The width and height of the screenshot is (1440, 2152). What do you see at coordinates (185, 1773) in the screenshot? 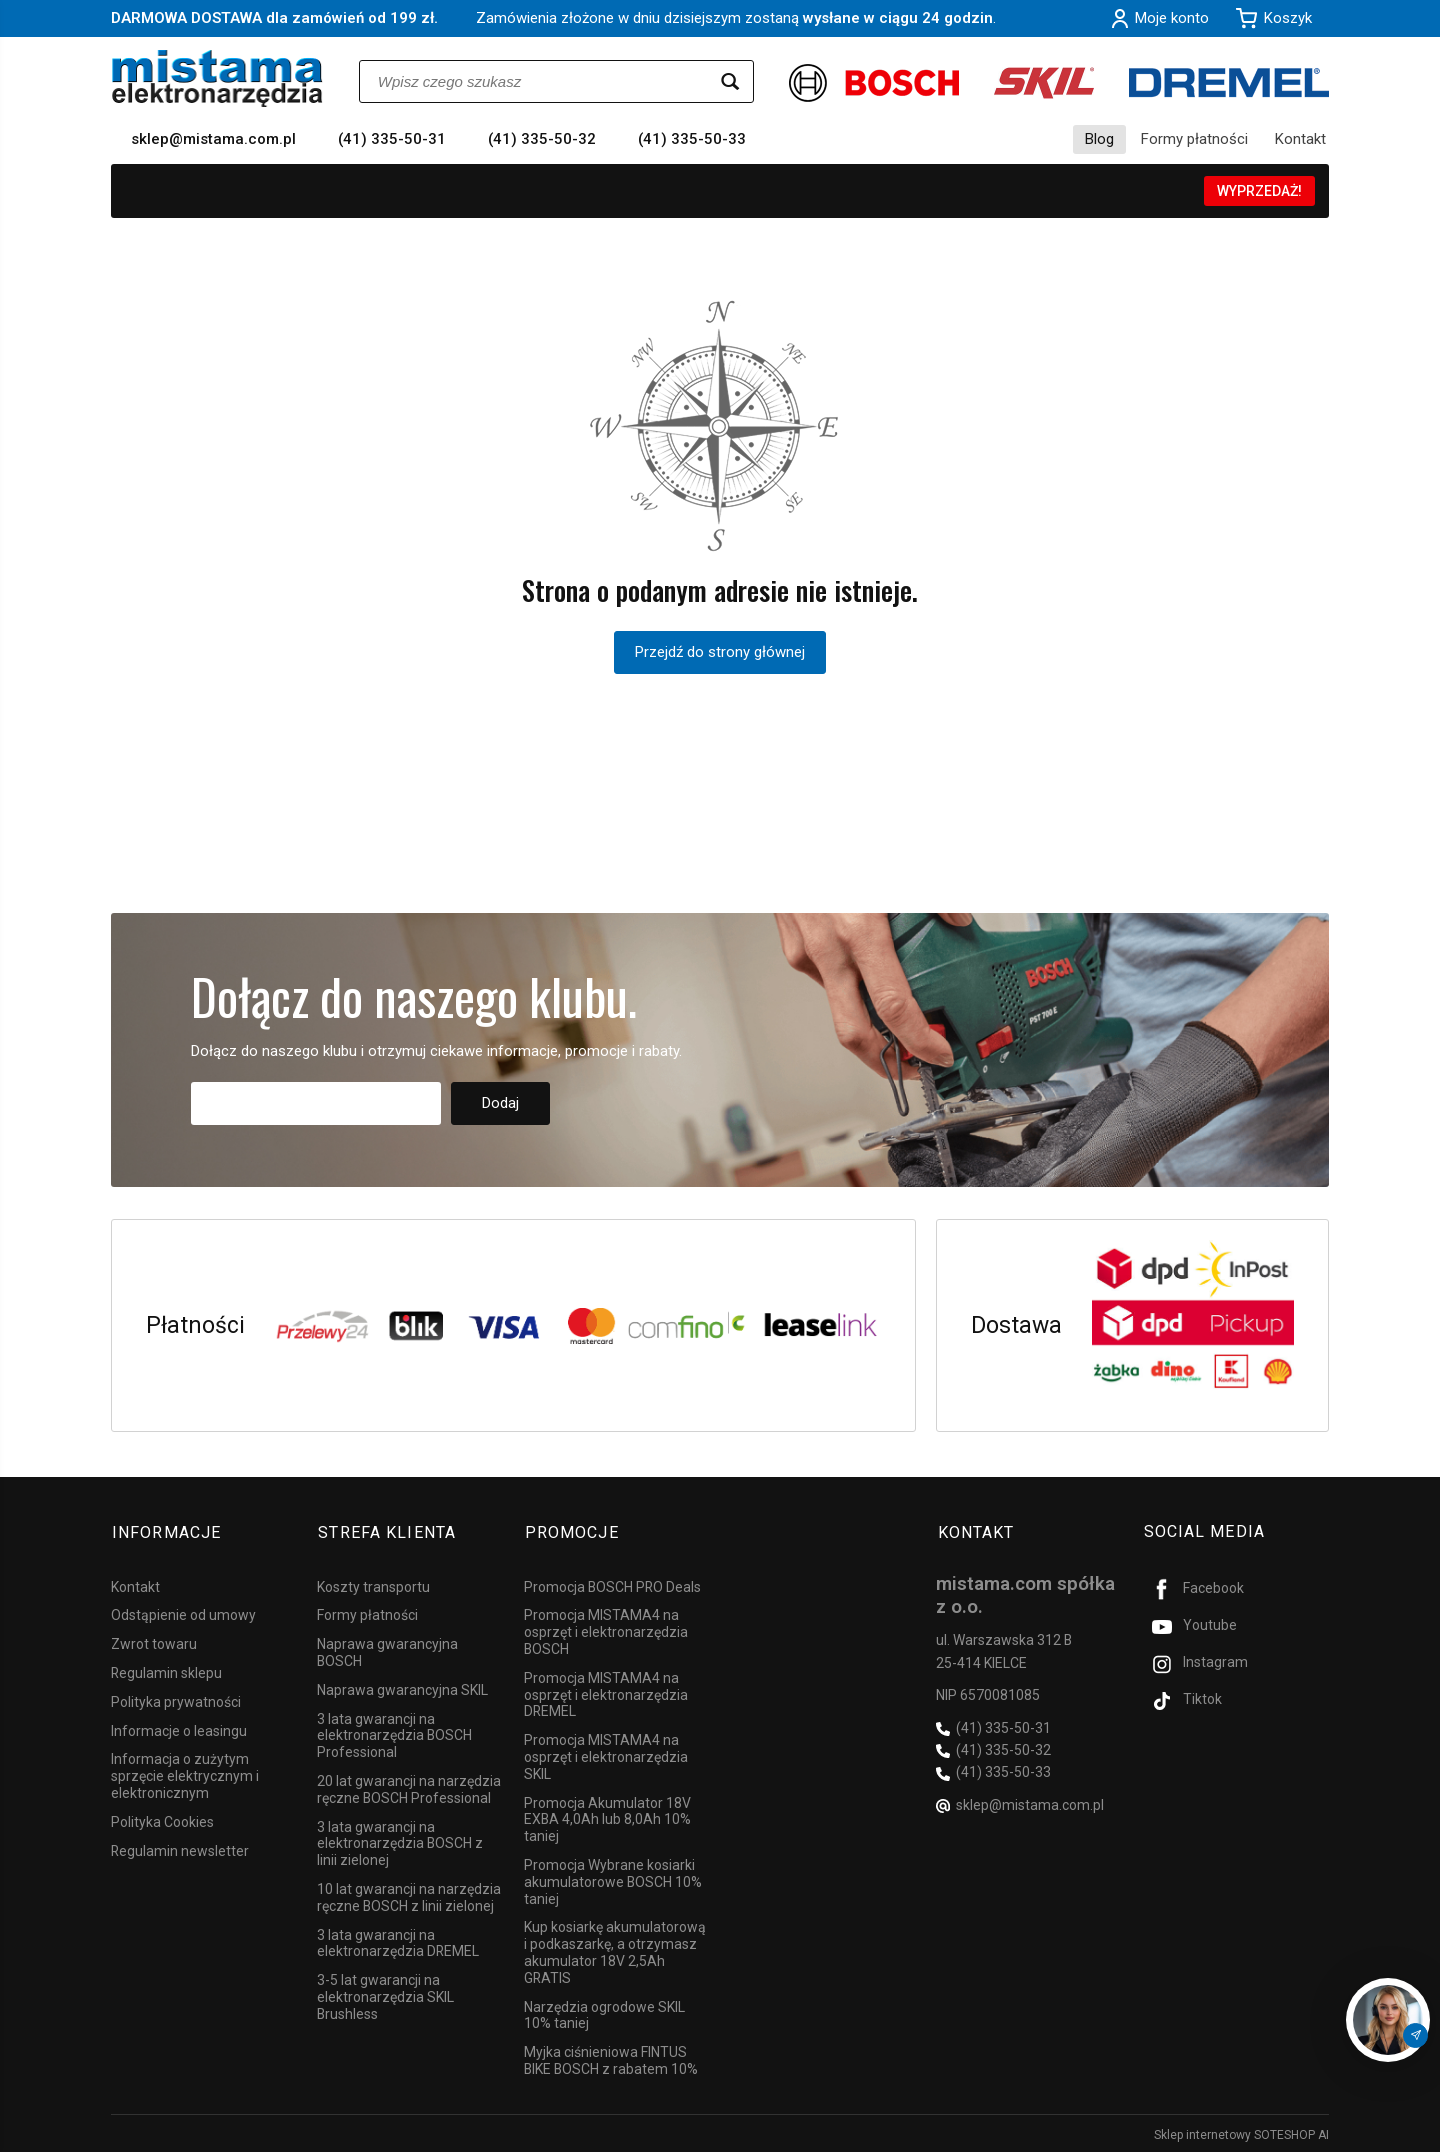
I see `Informacja o zużytym sprzęcie elektrycznym i elektronicznym` at bounding box center [185, 1773].